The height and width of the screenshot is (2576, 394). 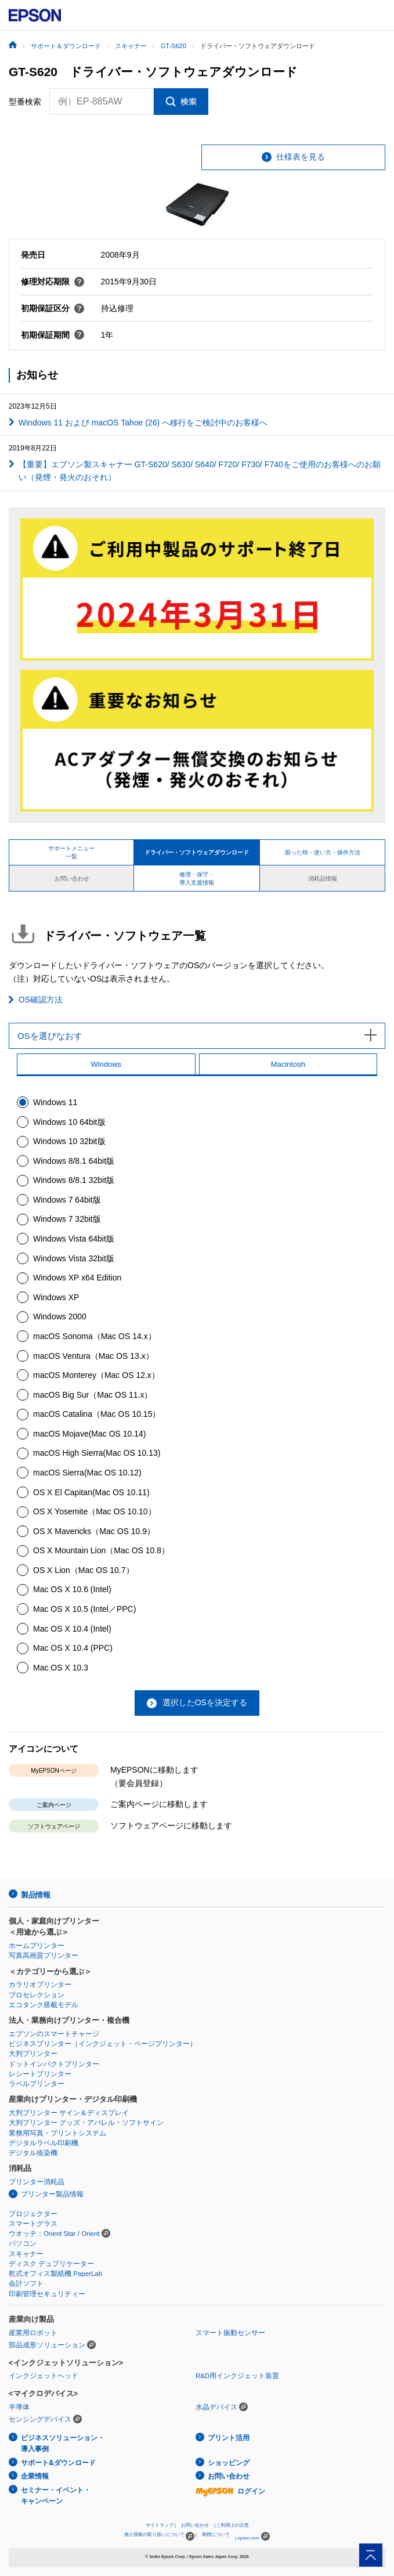 What do you see at coordinates (73, 1161) in the screenshot?
I see `Windows 8/8.1 64bit版` at bounding box center [73, 1161].